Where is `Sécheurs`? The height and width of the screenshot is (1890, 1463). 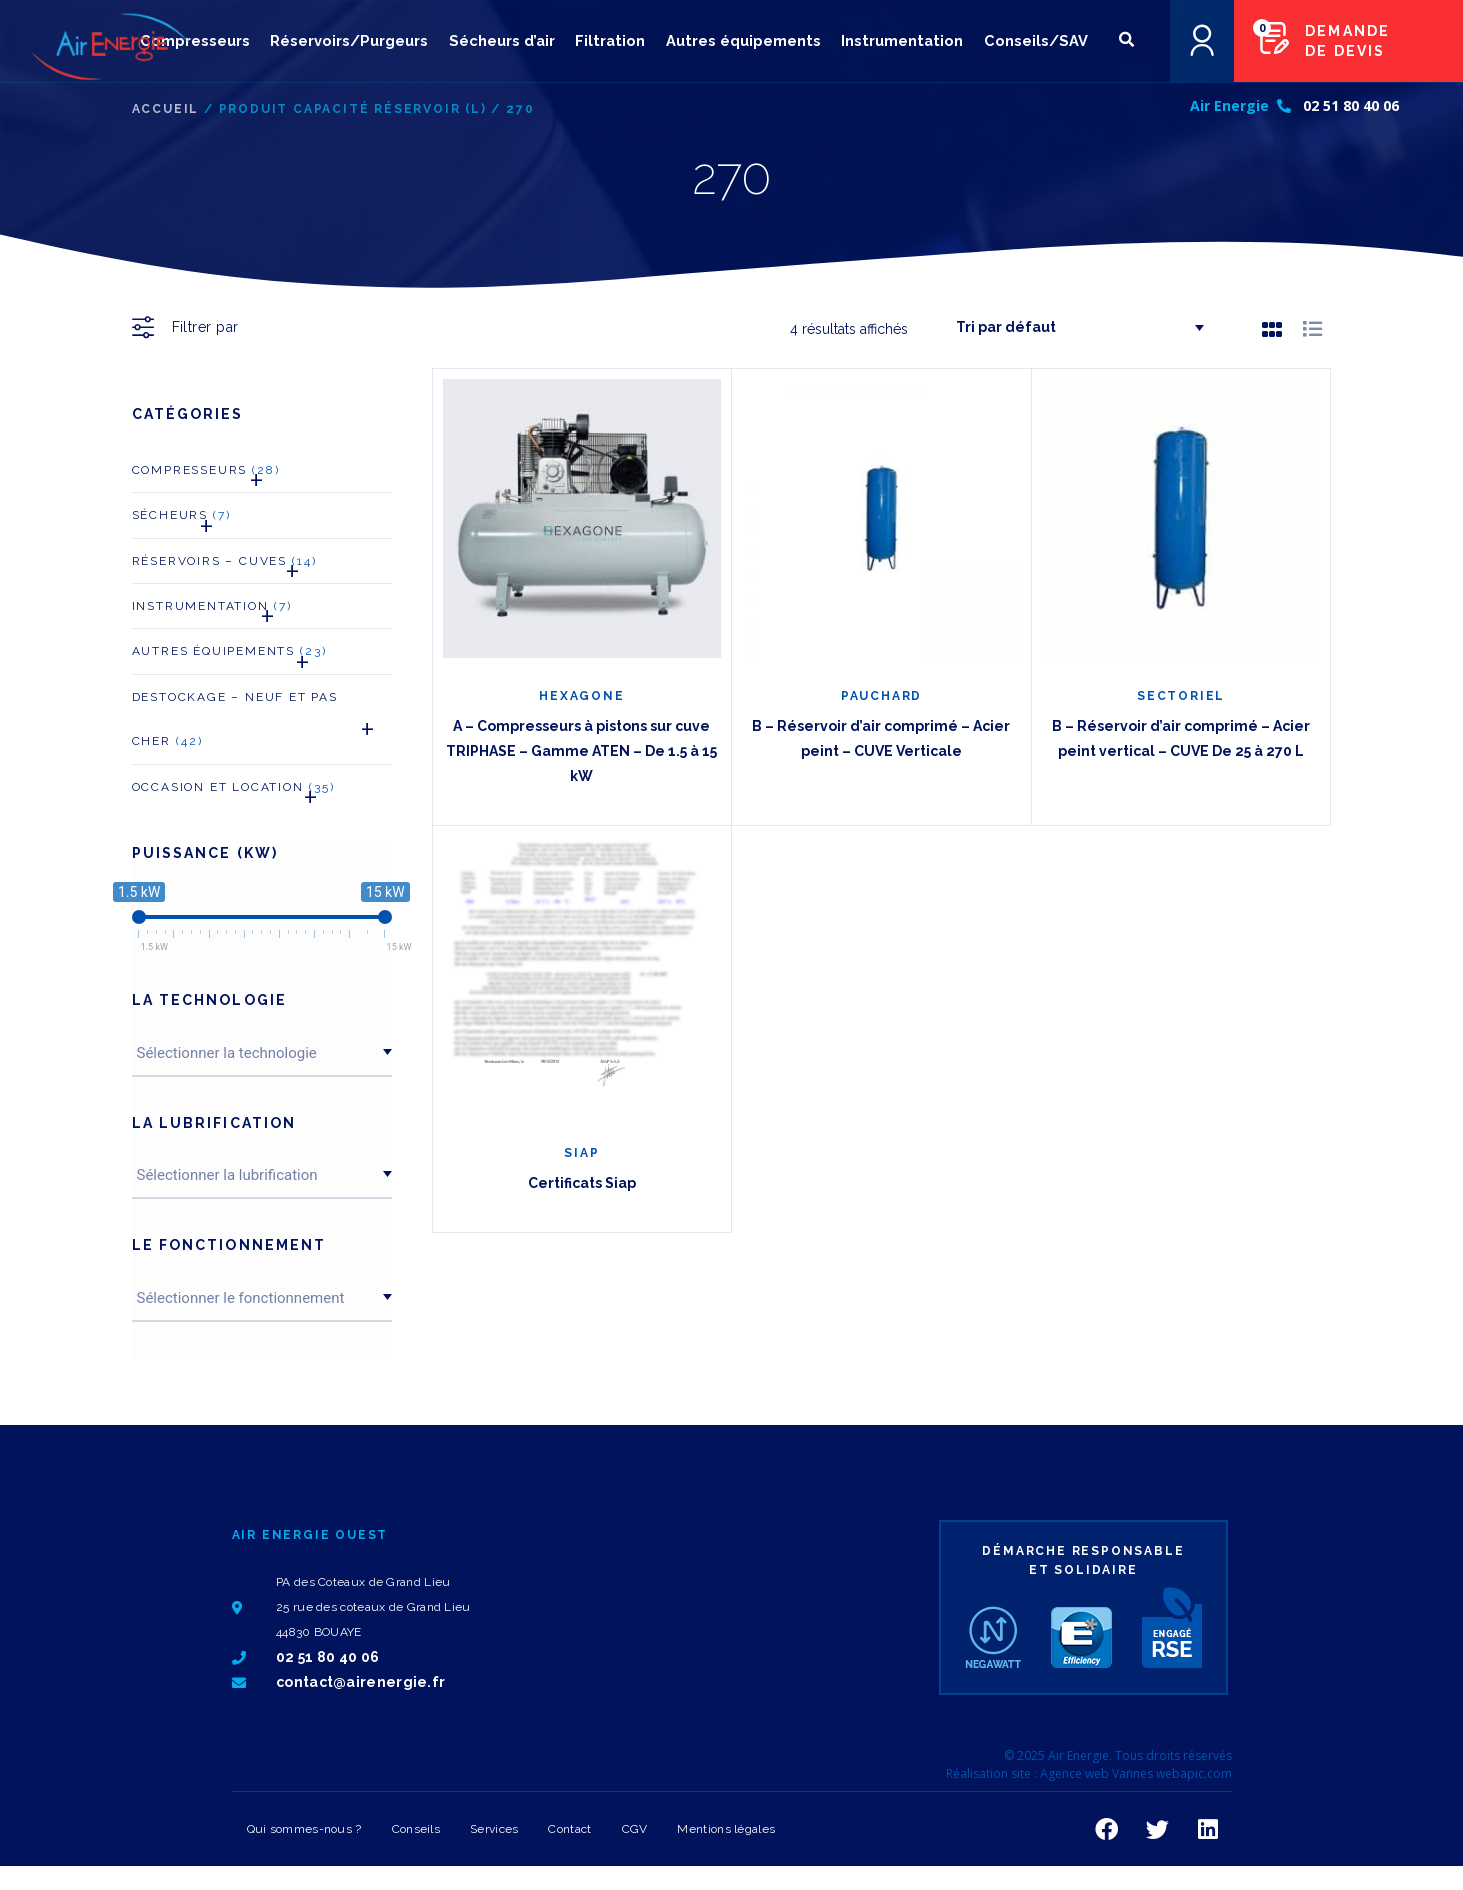 Sécheurs is located at coordinates (182, 520).